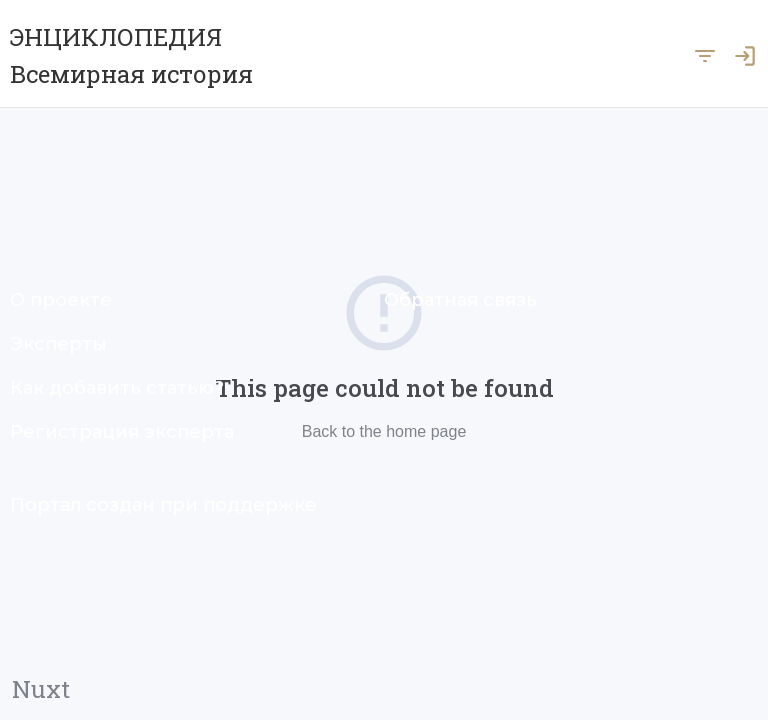  I want to click on О проекте, so click(61, 300).